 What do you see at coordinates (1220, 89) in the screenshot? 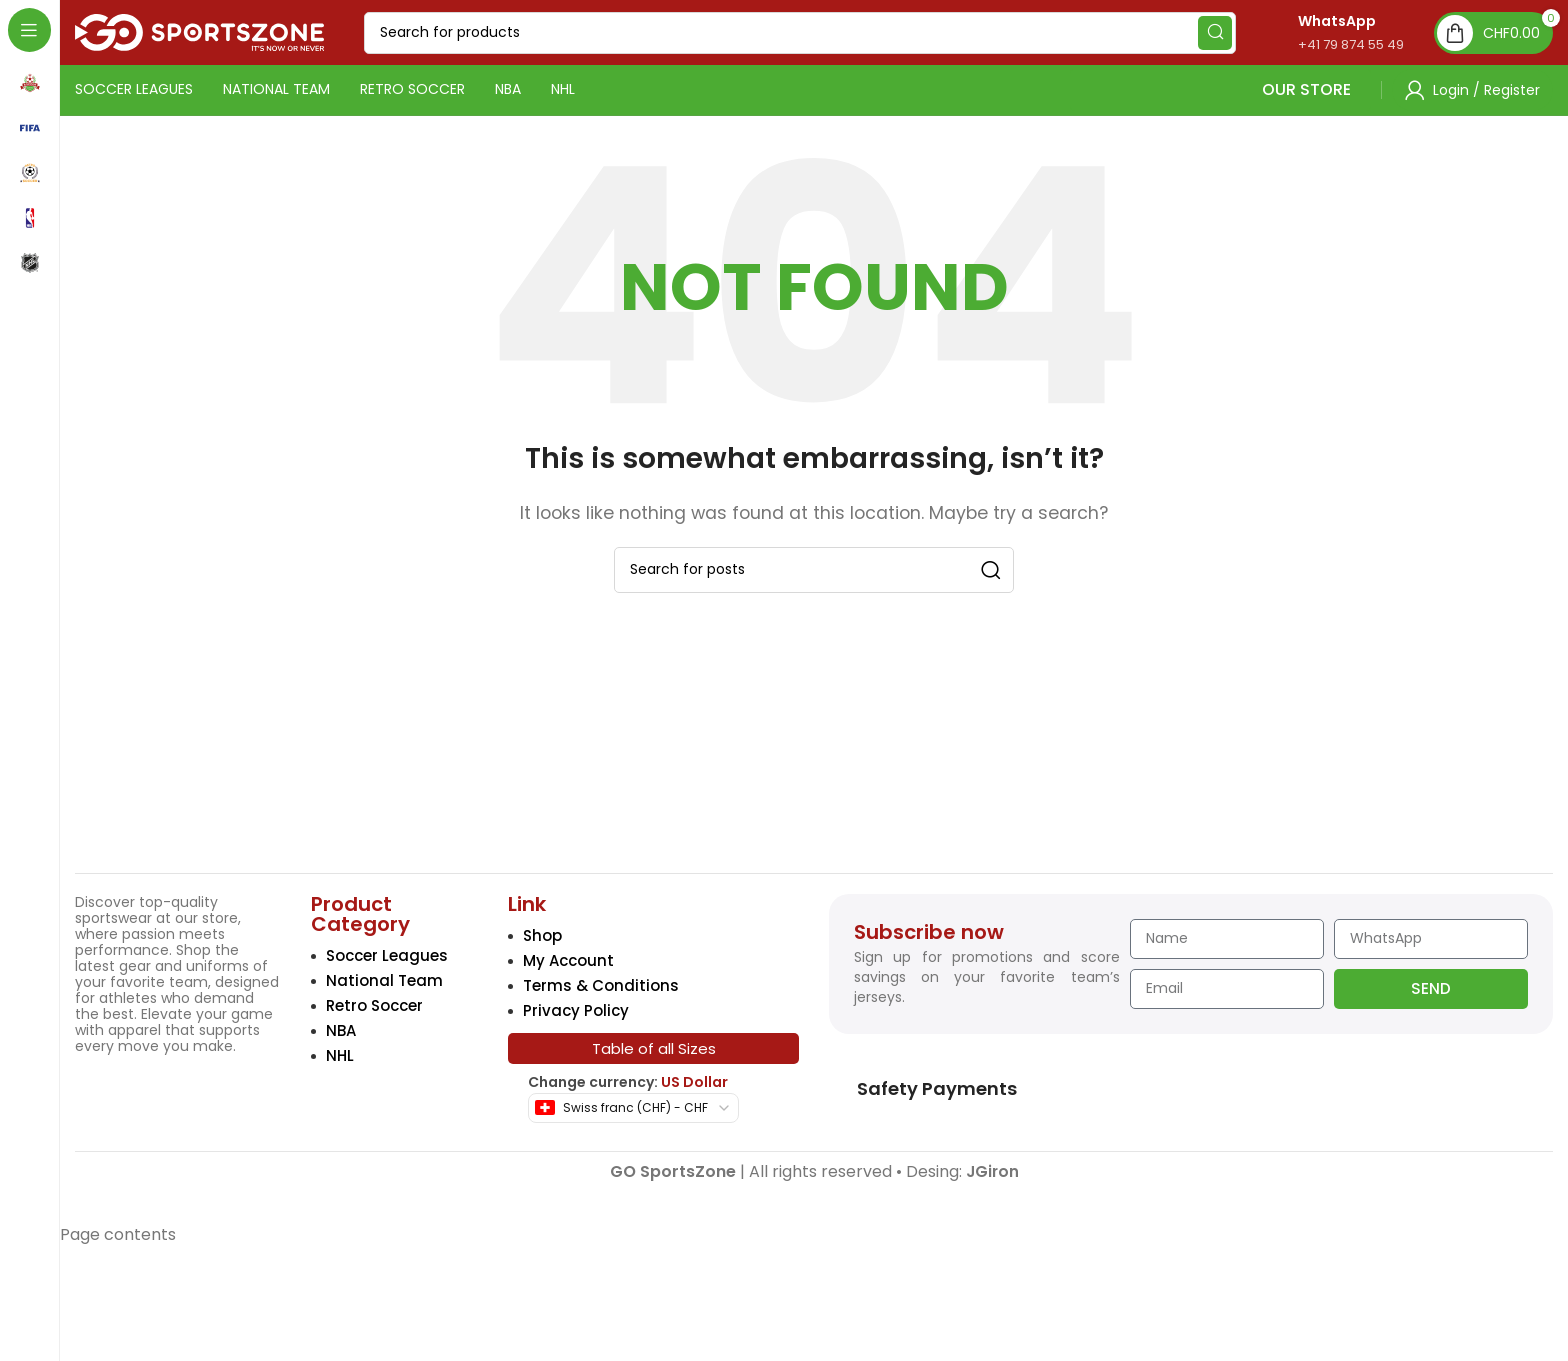
I see `OUR STORE` at bounding box center [1220, 89].